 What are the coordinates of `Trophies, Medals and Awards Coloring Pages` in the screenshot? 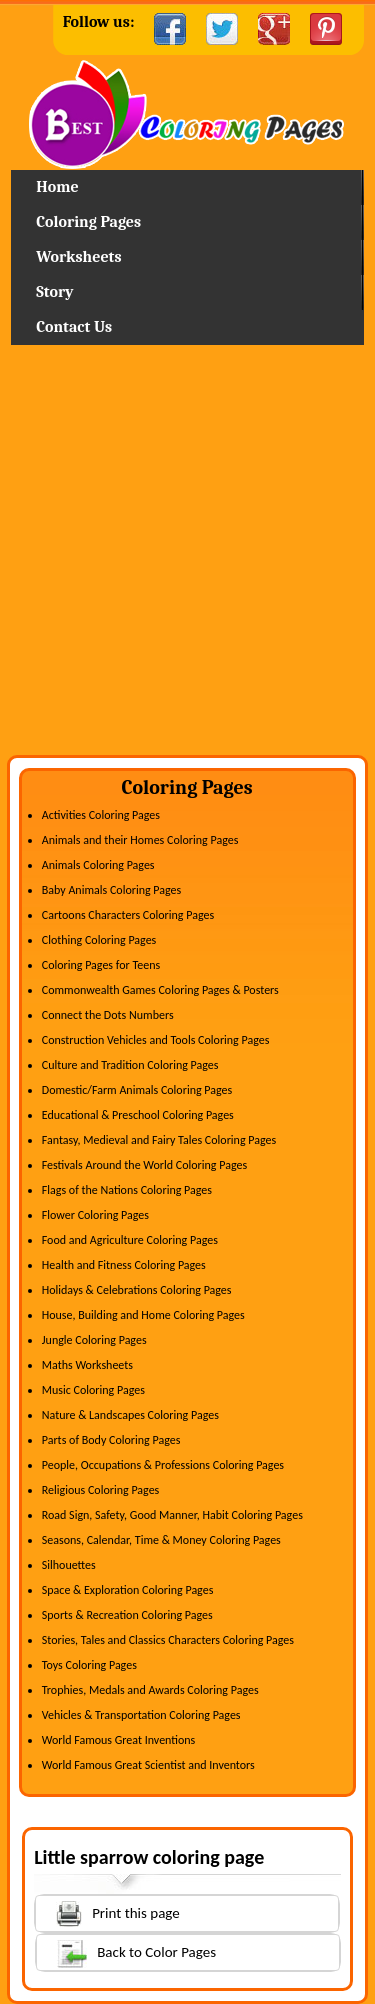 It's located at (150, 1690).